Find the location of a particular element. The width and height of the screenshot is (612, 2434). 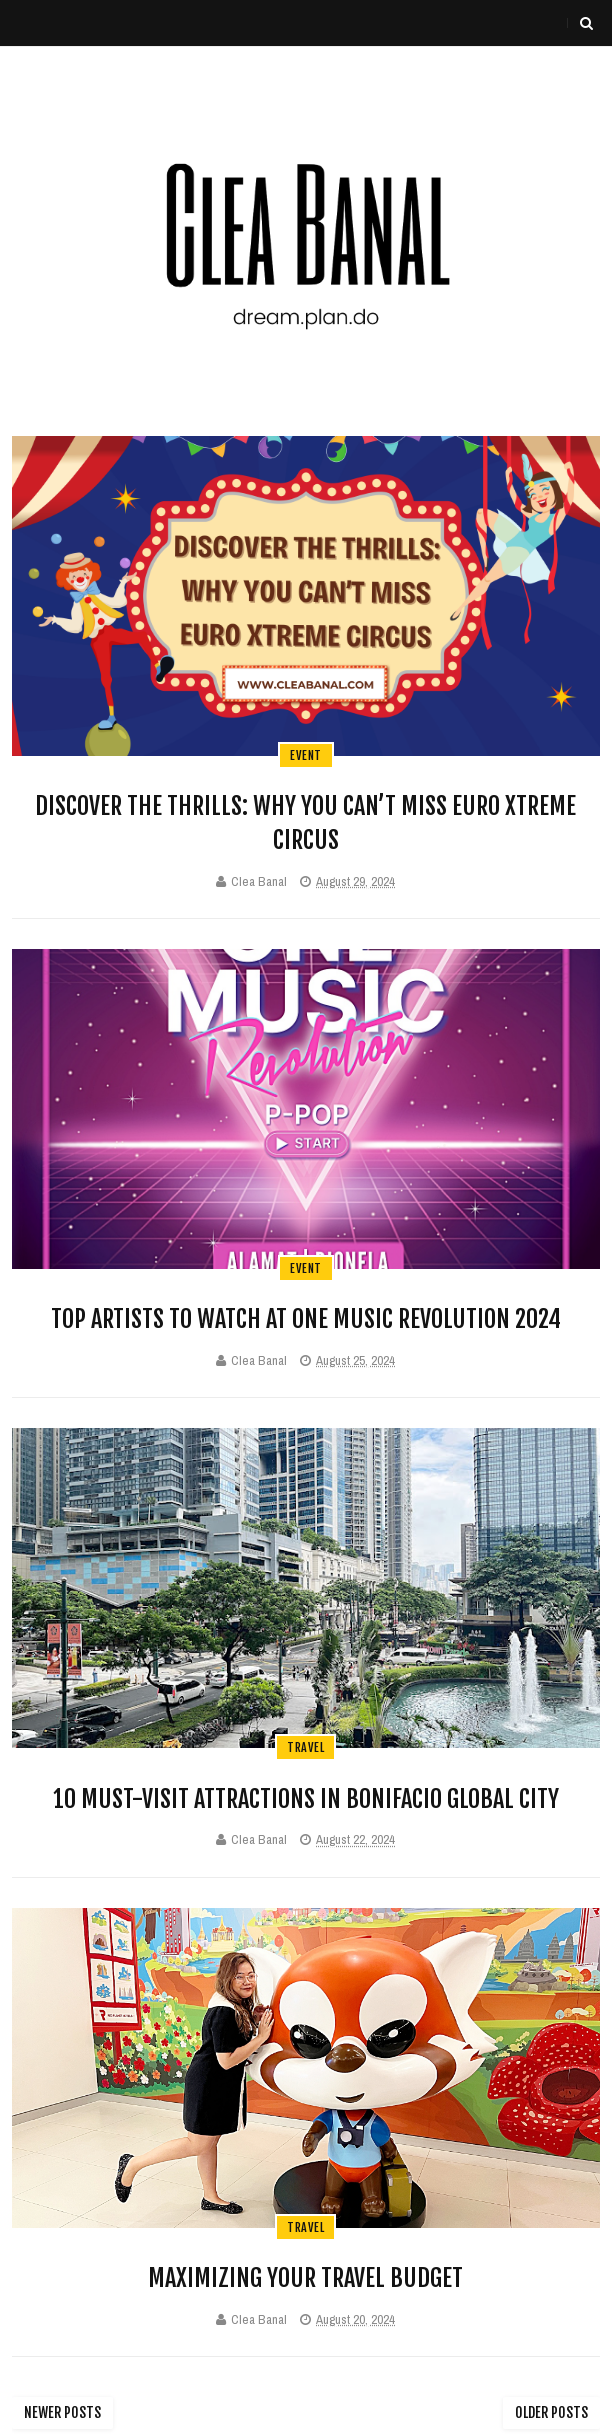

travel is located at coordinates (305, 1747).